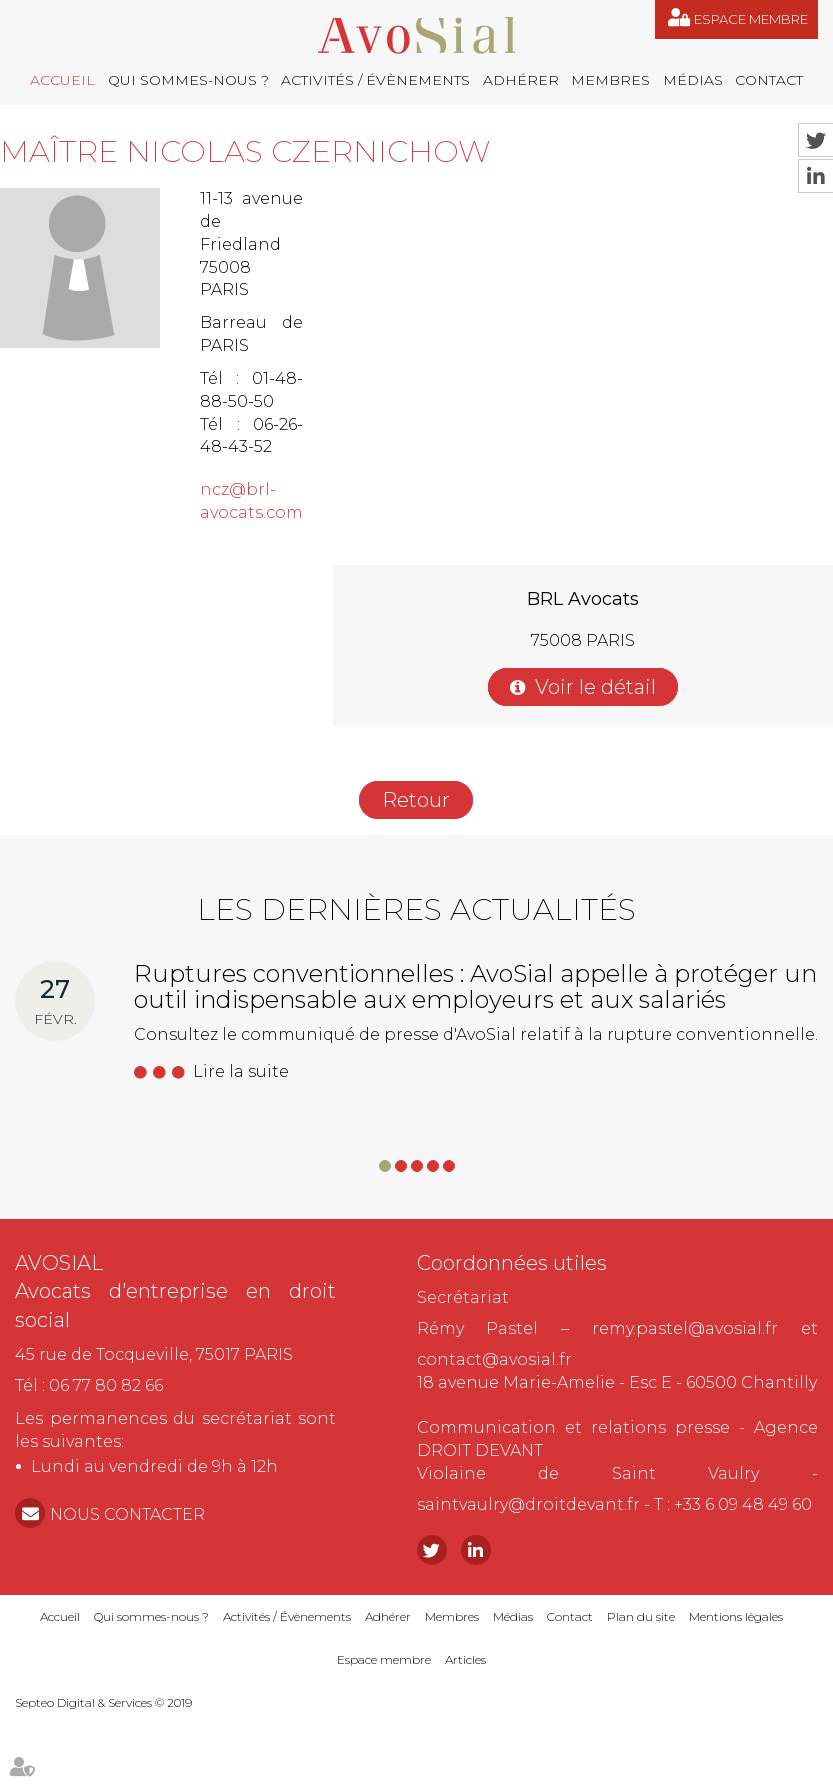  What do you see at coordinates (416, 909) in the screenshot?
I see `Les dernières actualités` at bounding box center [416, 909].